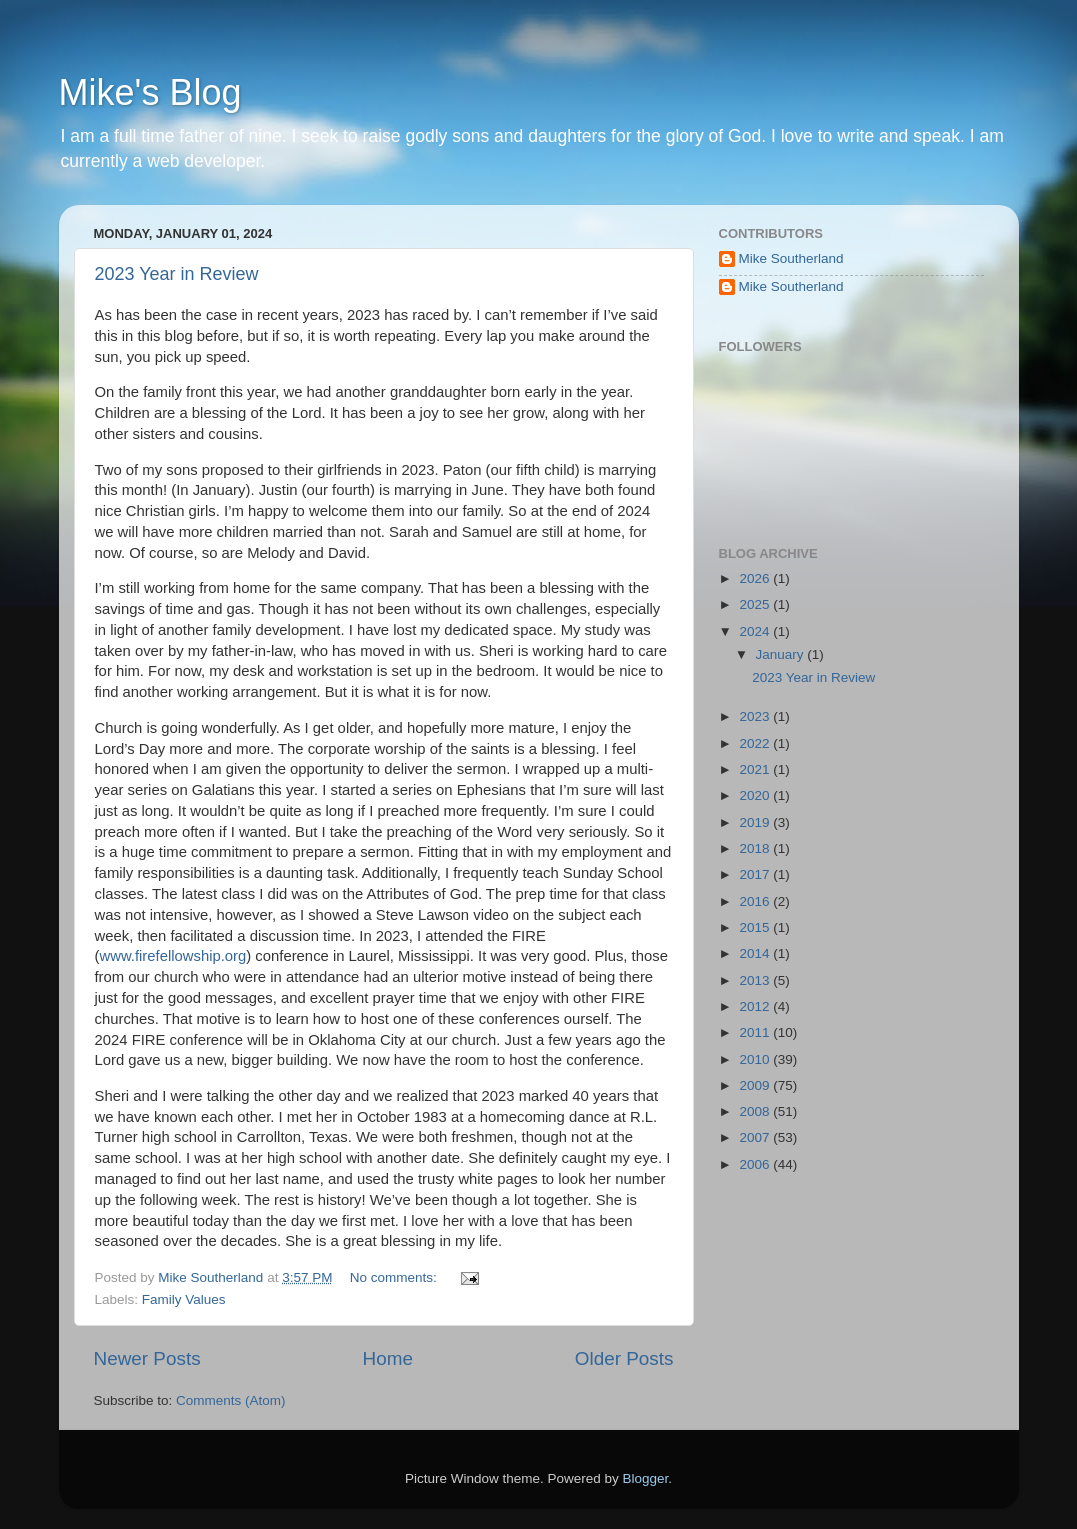  Describe the element at coordinates (756, 1032) in the screenshot. I see `2011` at that location.